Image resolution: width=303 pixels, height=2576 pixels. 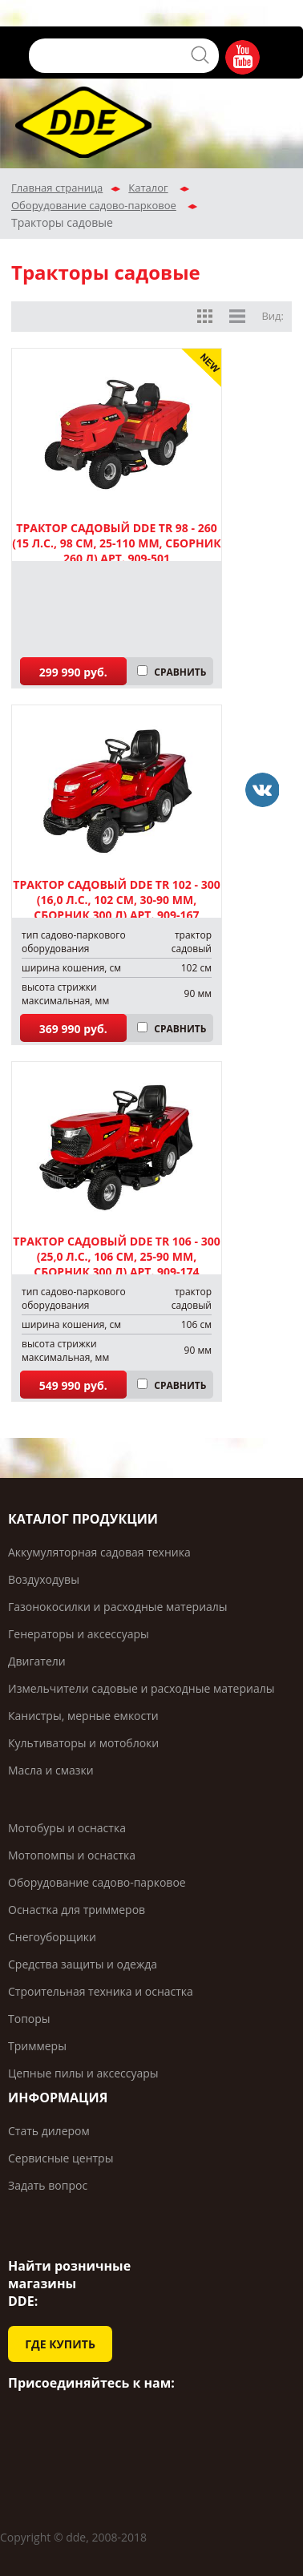 What do you see at coordinates (93, 205) in the screenshot?
I see `Оборудование садово-парковое` at bounding box center [93, 205].